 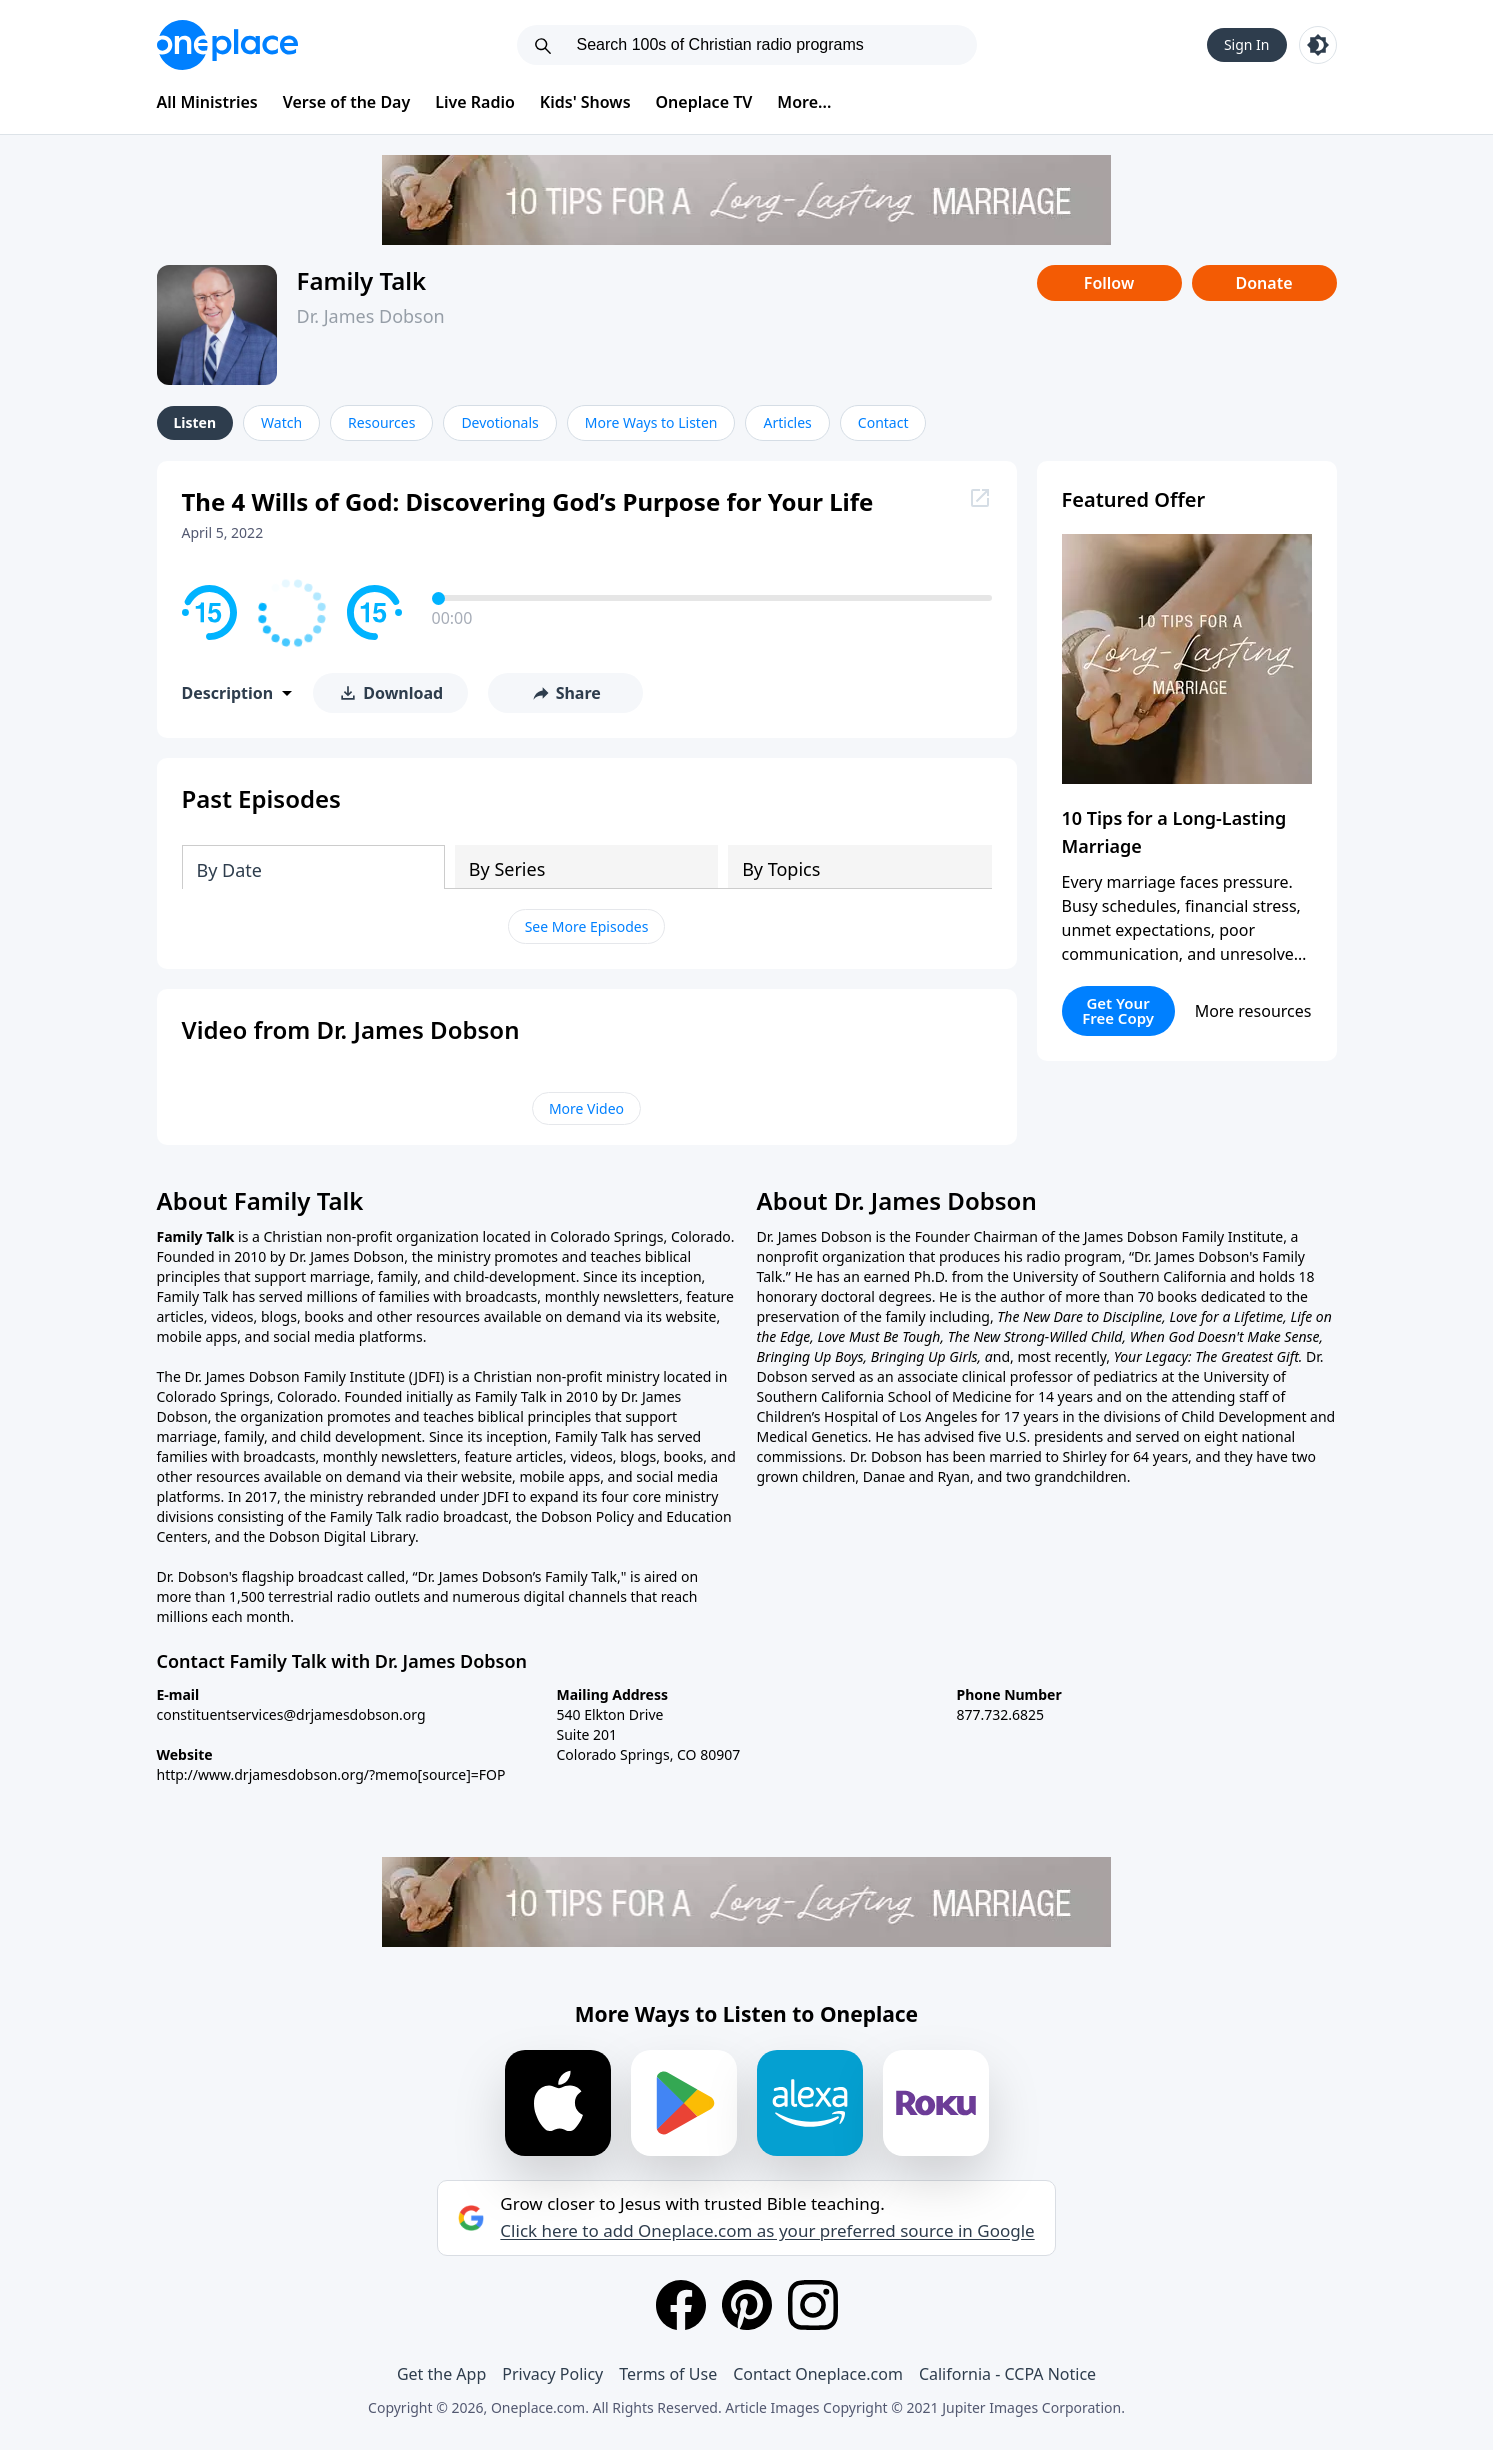 I want to click on Verse of the Day, so click(x=347, y=102).